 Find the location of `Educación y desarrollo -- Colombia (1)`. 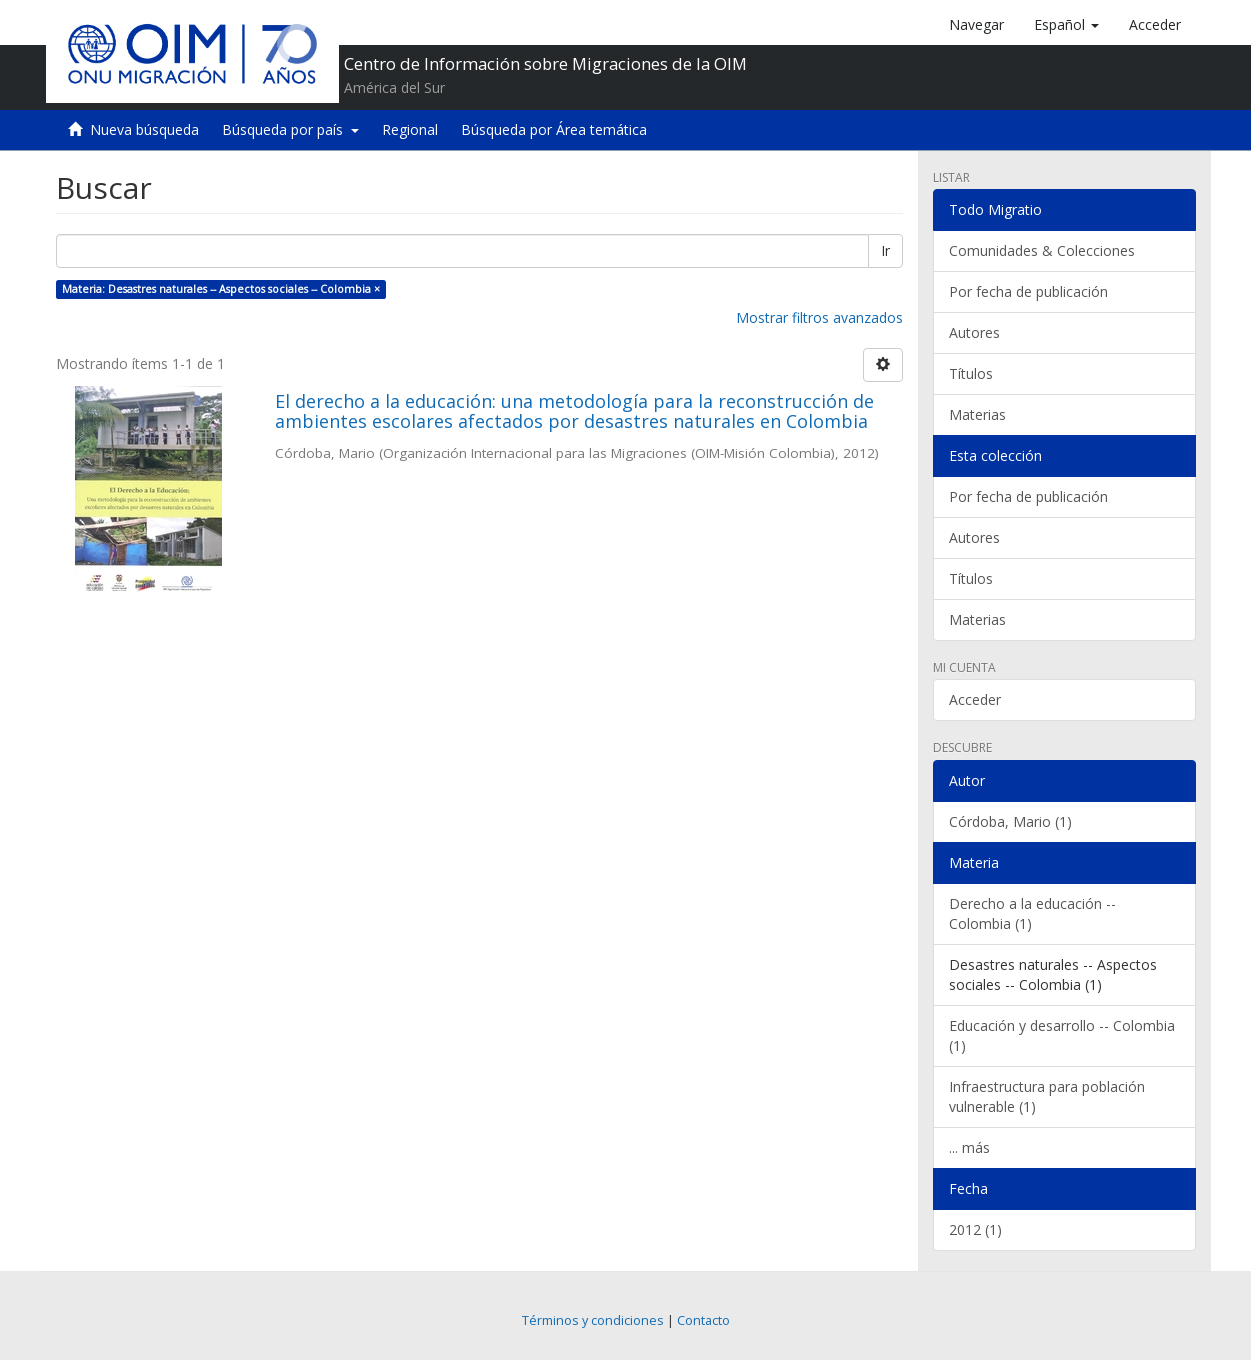

Educación y desarrollo -- Colombia (1) is located at coordinates (1062, 1035).